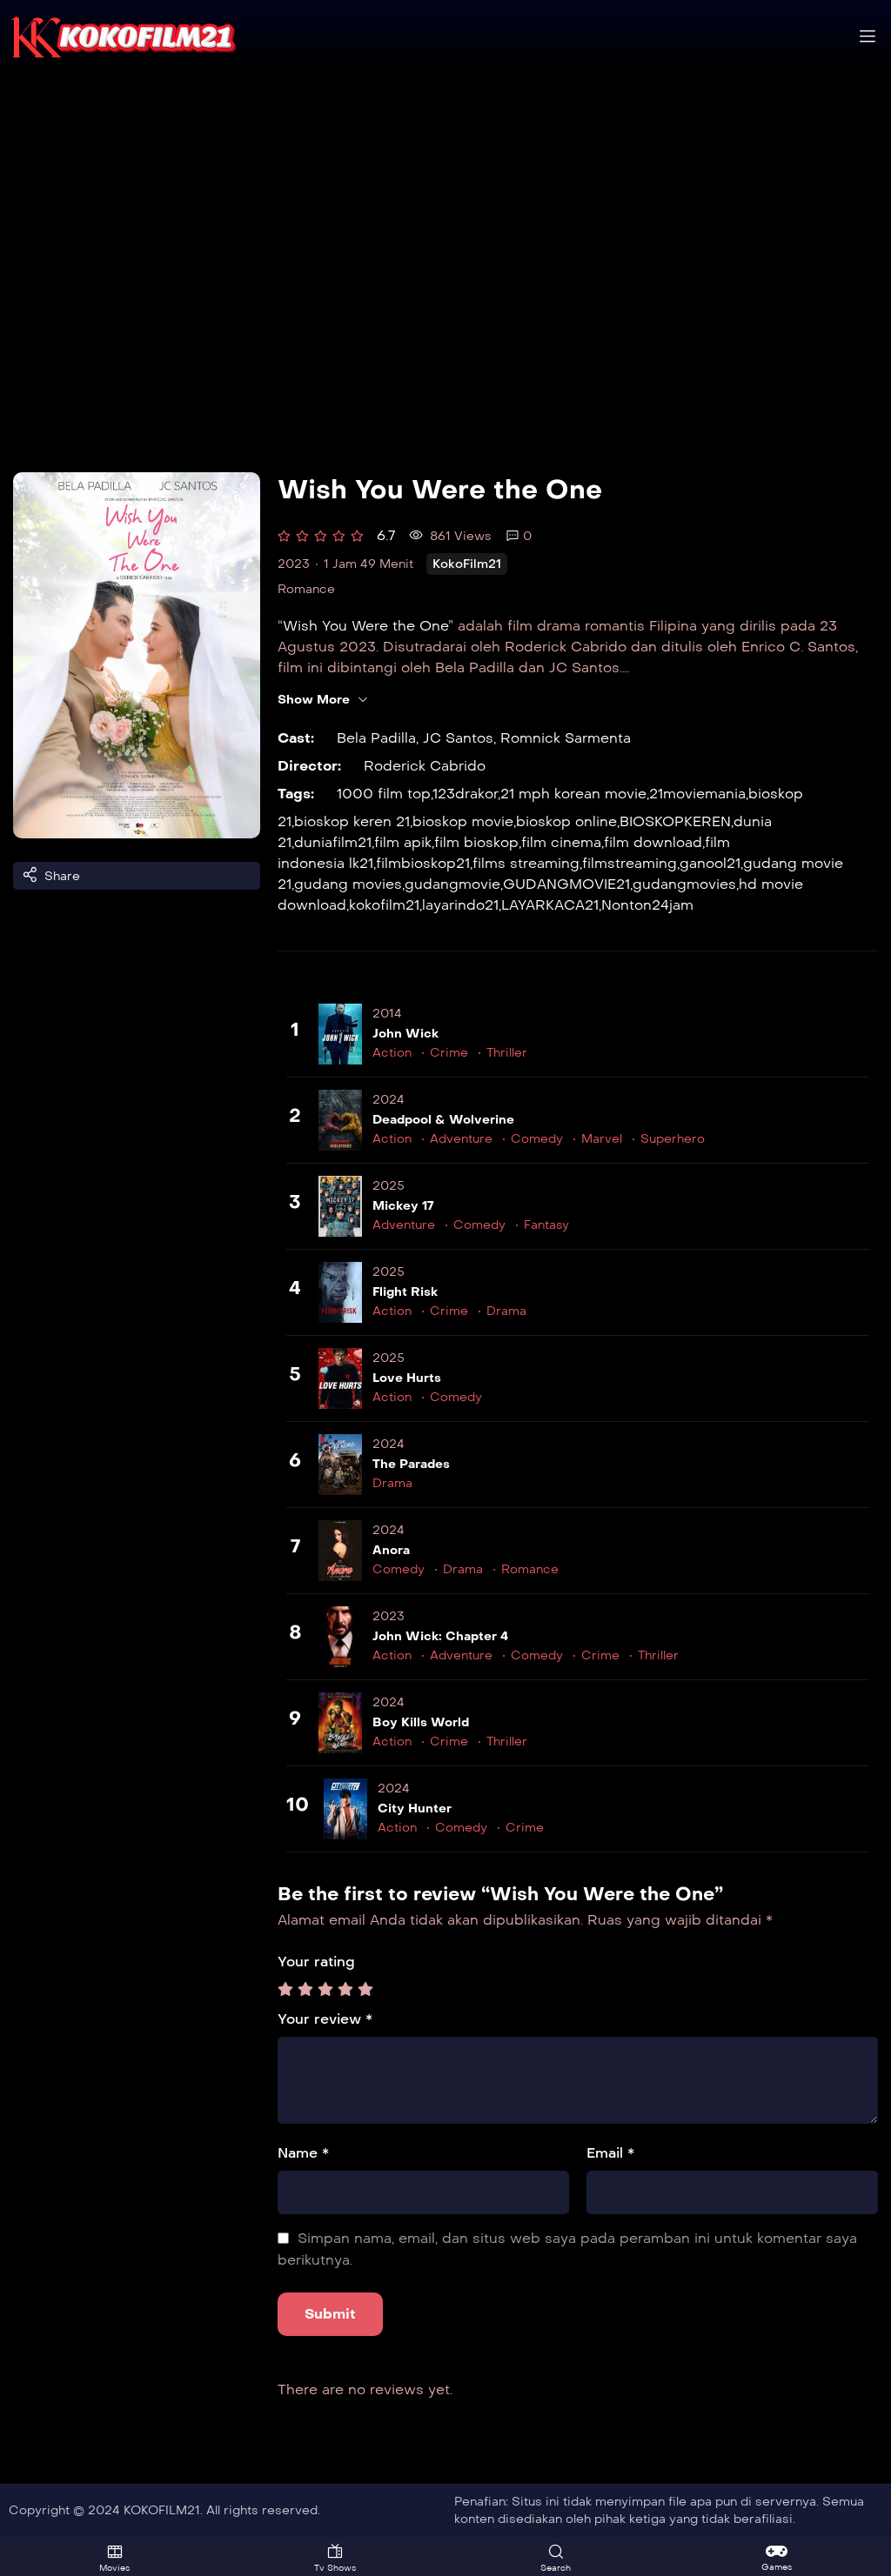  Describe the element at coordinates (365, 625) in the screenshot. I see `Wish You Were the One` at that location.